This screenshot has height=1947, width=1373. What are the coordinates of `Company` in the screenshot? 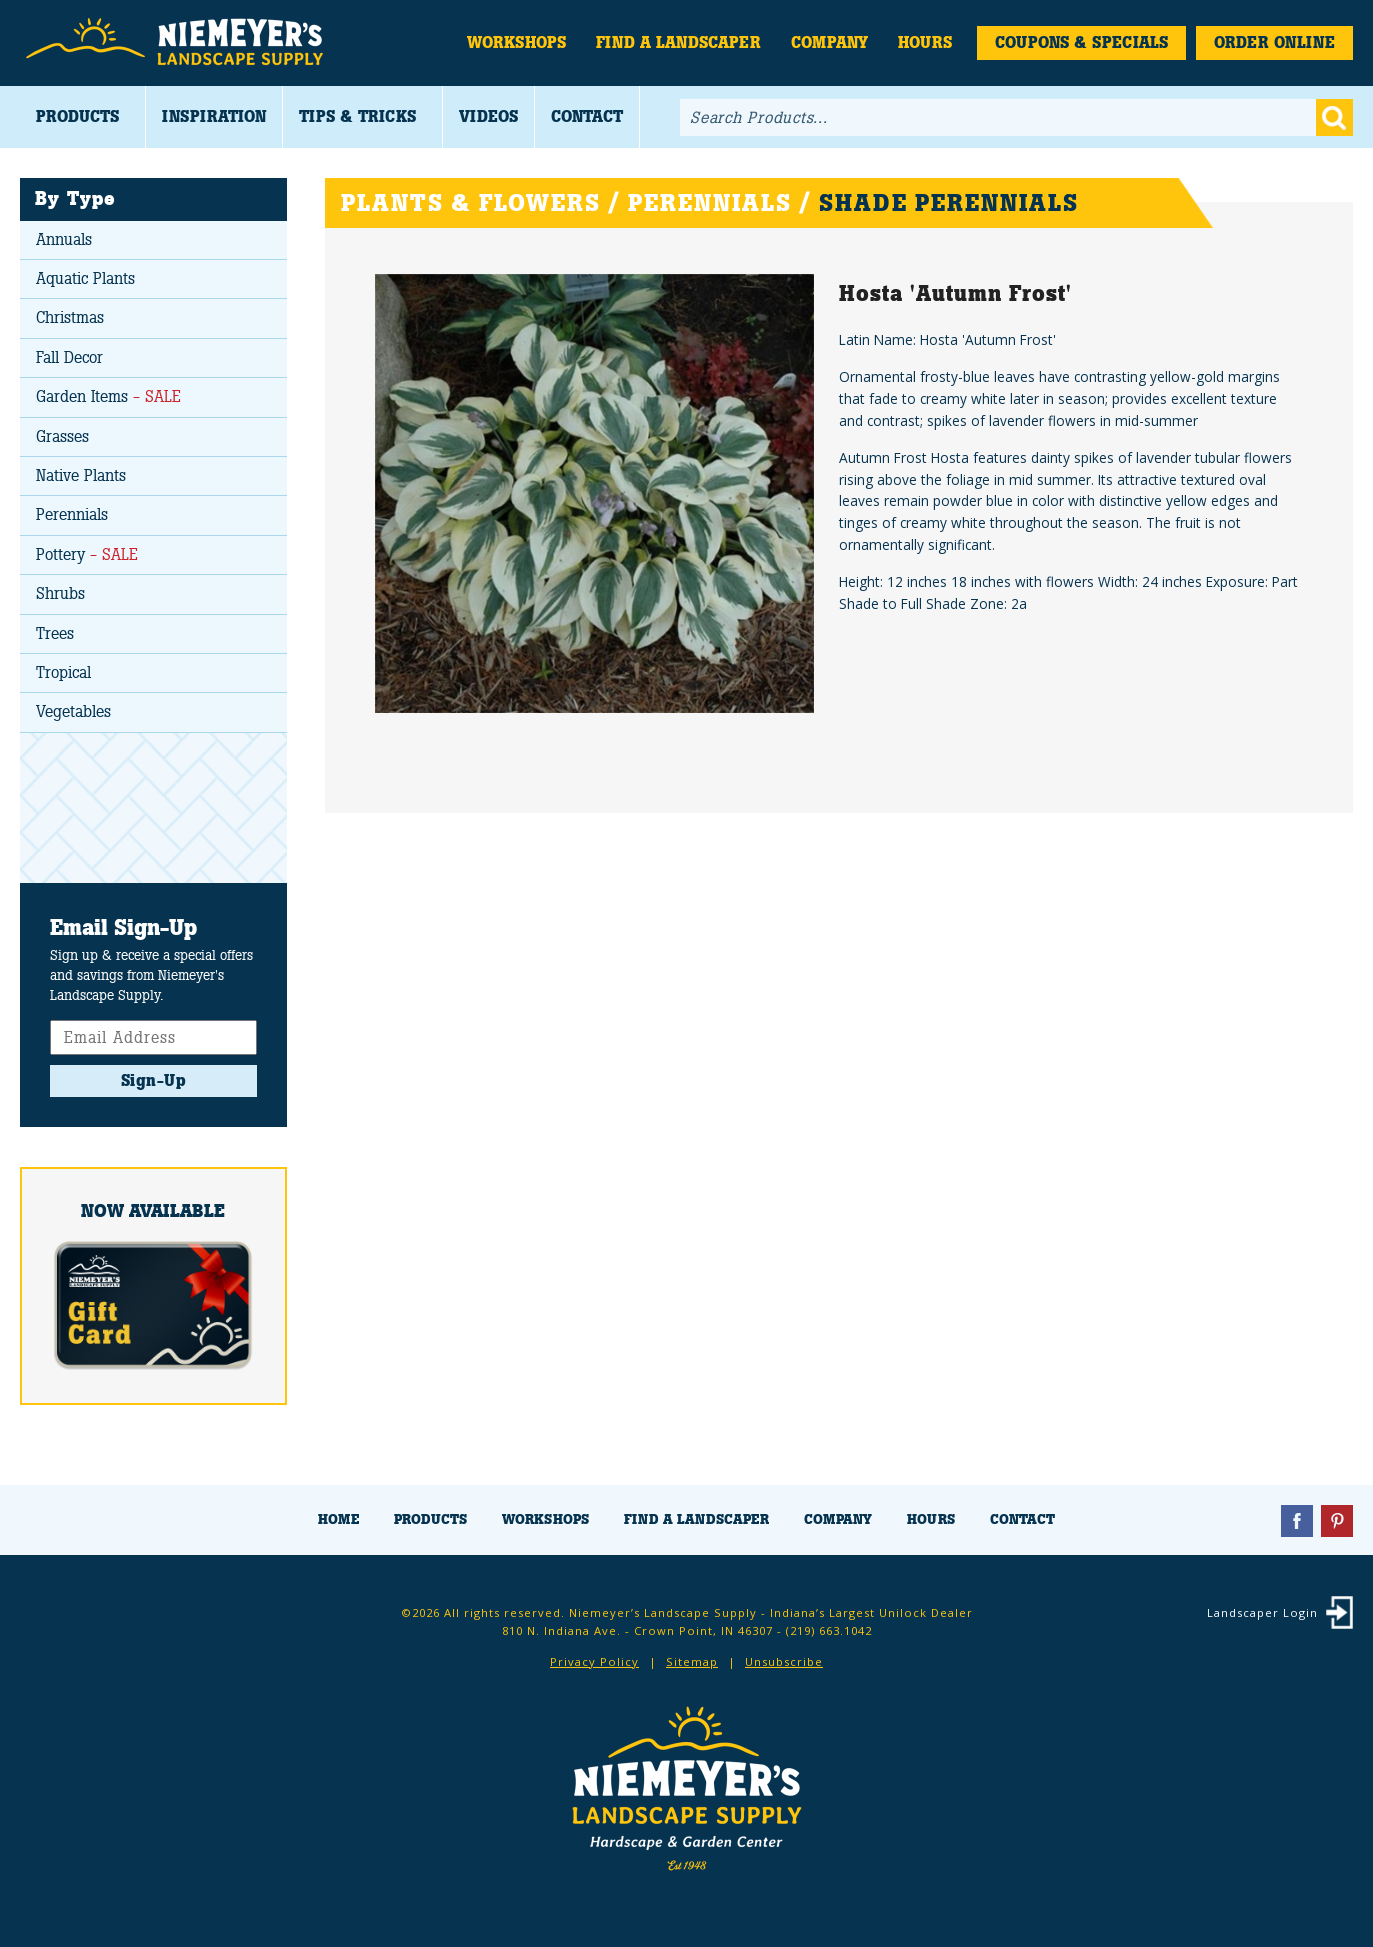 It's located at (829, 42).